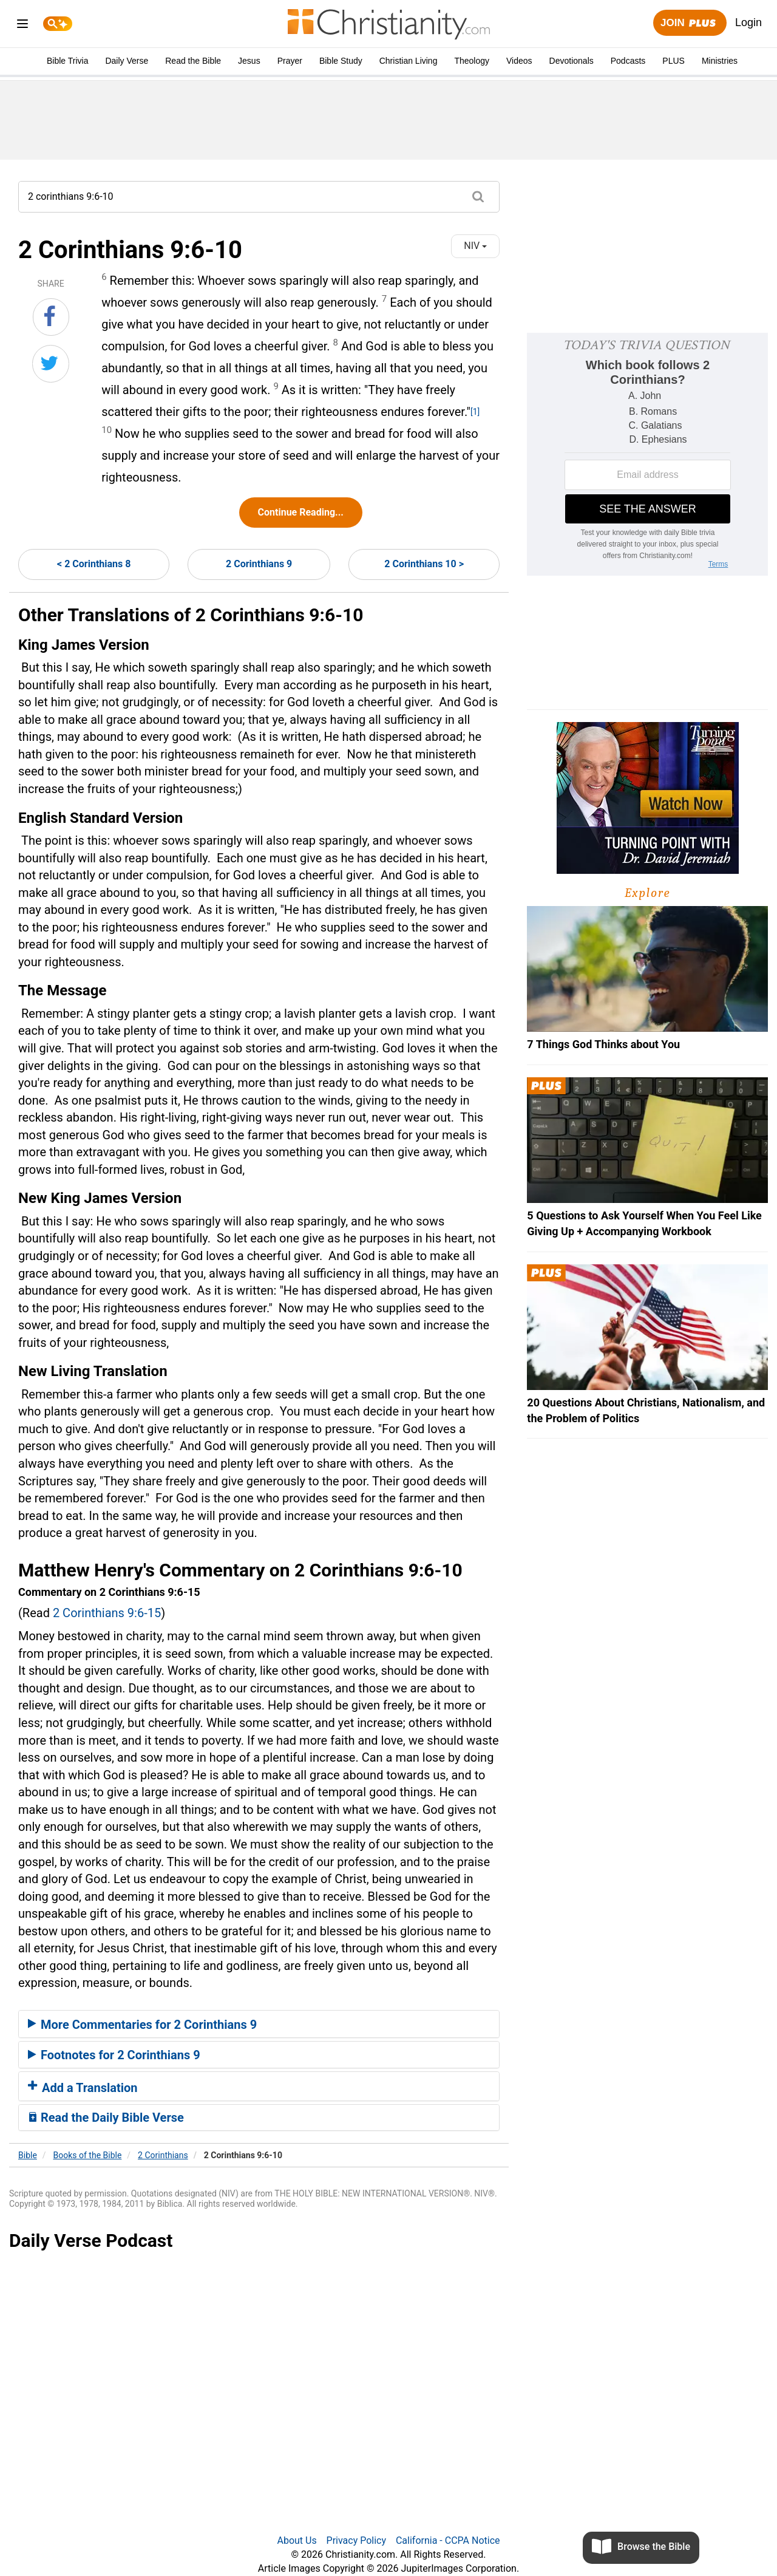 The width and height of the screenshot is (777, 2576). What do you see at coordinates (340, 61) in the screenshot?
I see `Bible Study` at bounding box center [340, 61].